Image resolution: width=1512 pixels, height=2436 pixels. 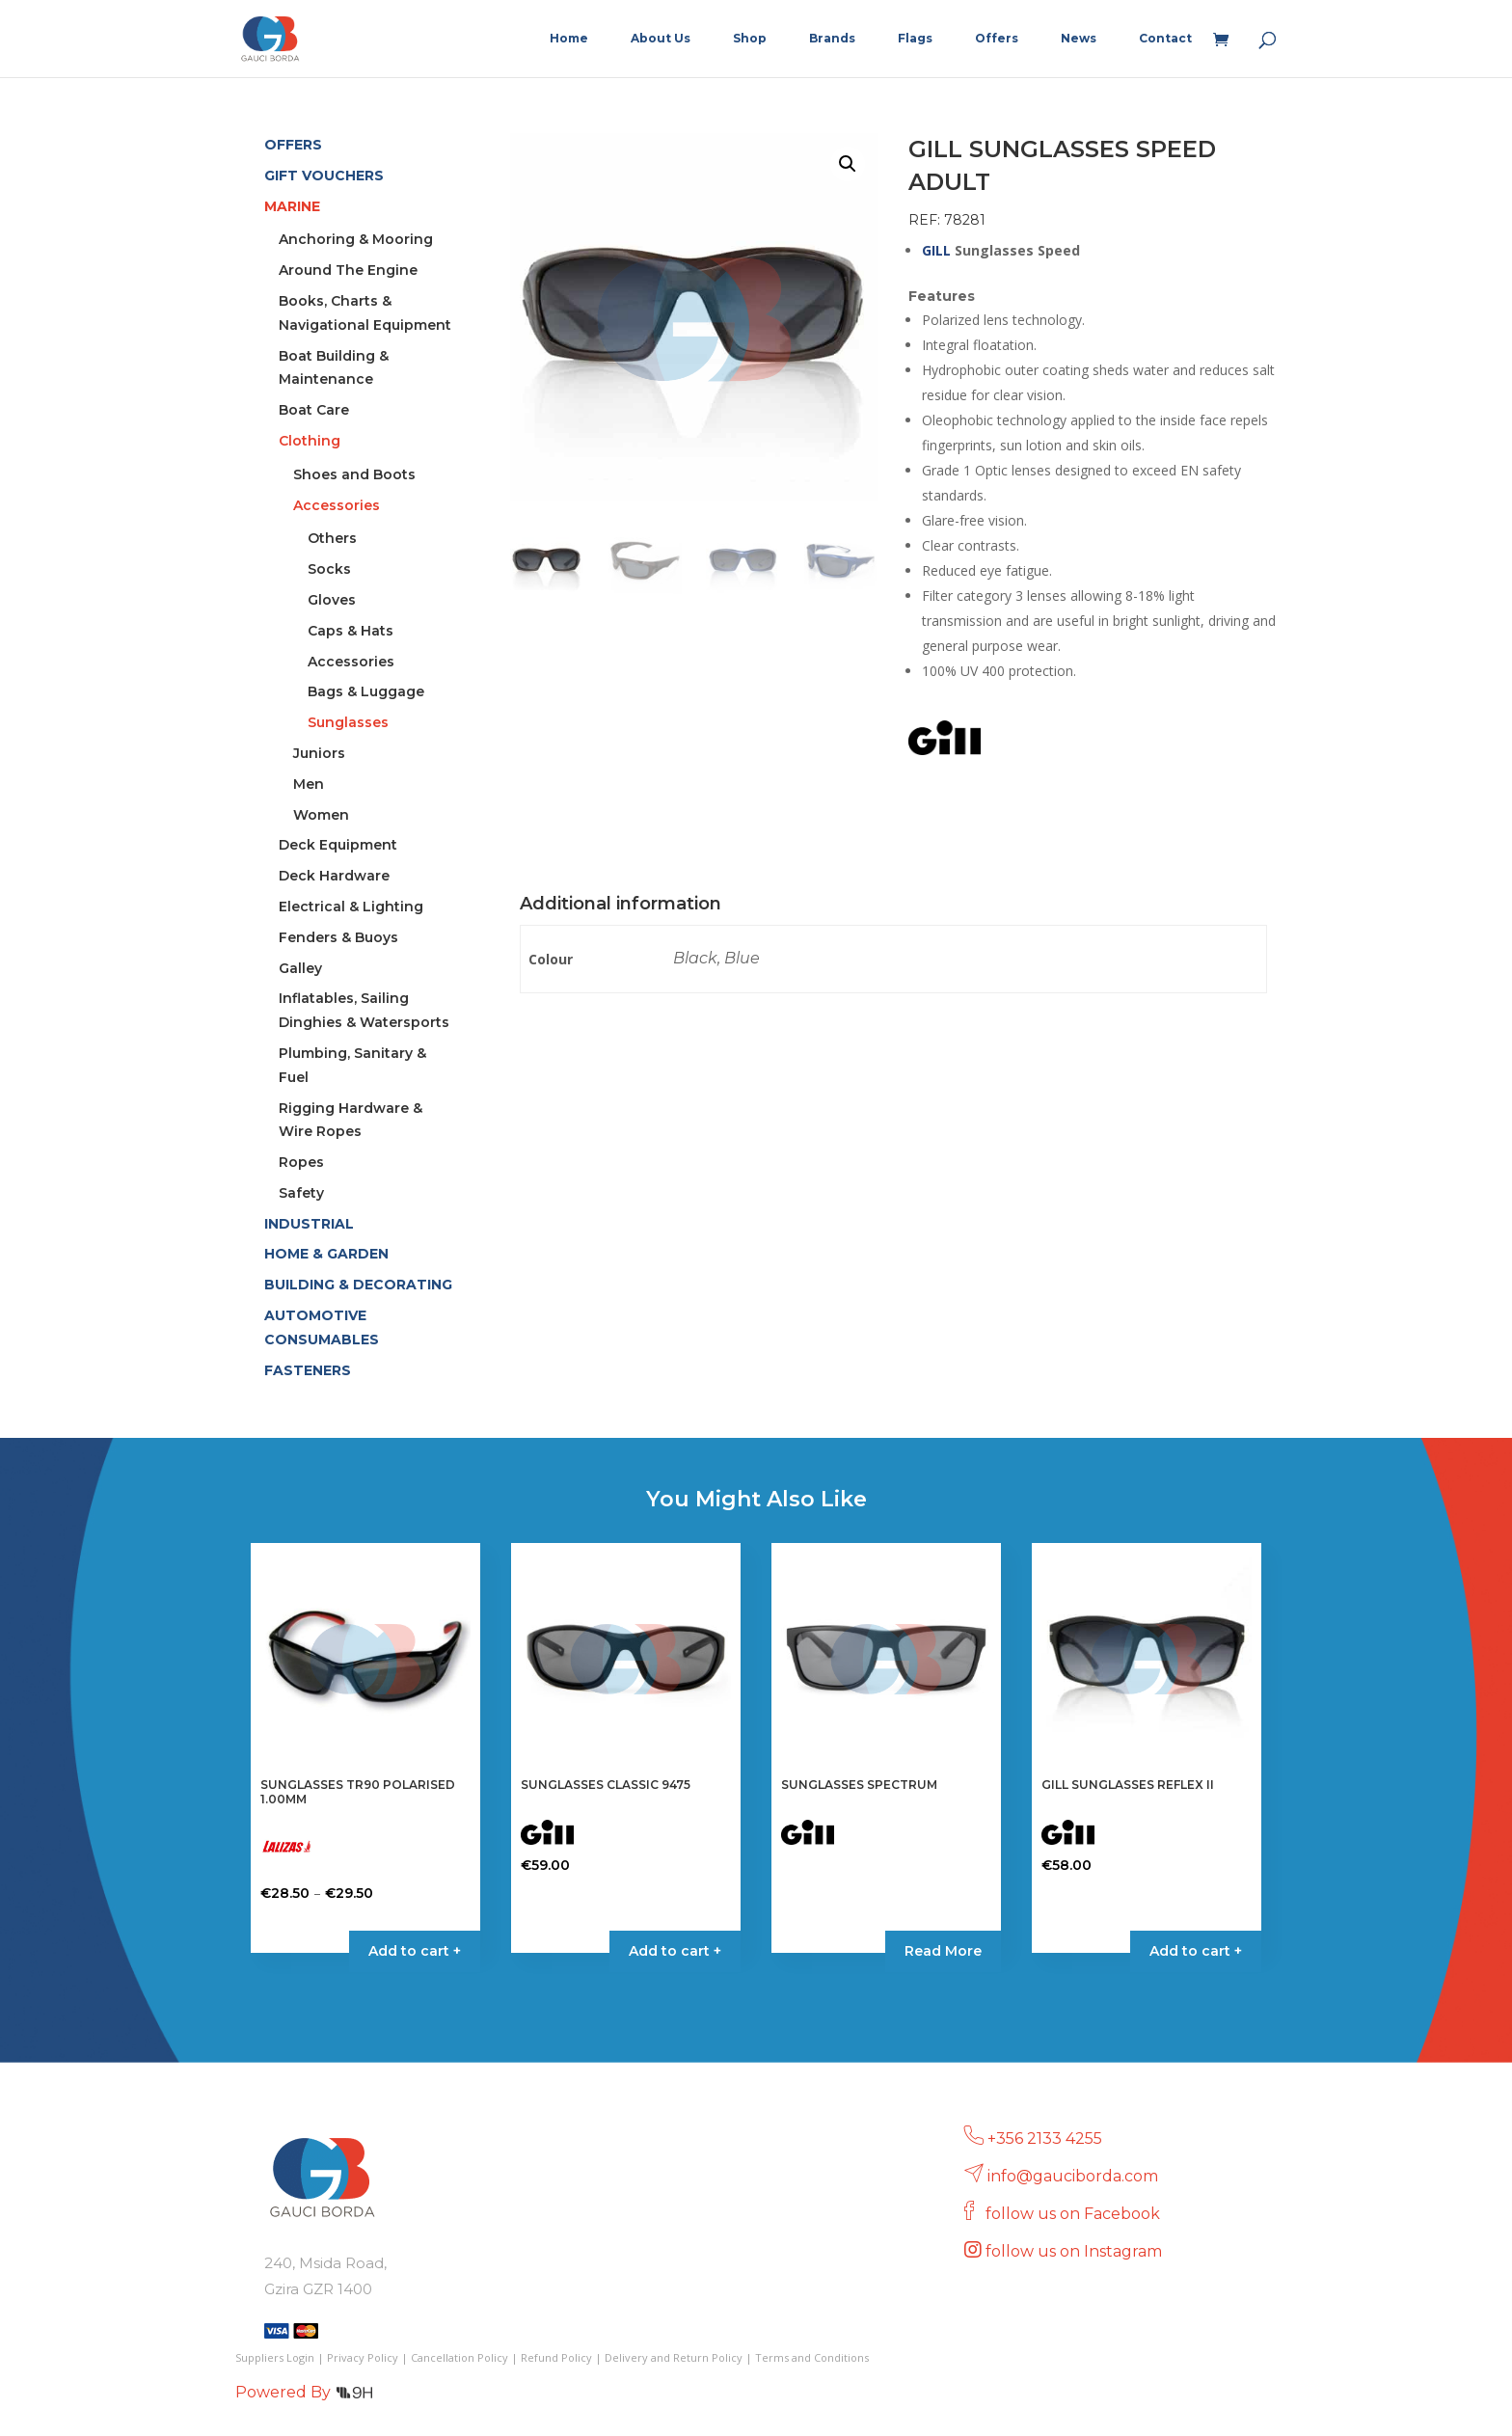 I want to click on info@gauciborda.com, so click(x=1072, y=2176).